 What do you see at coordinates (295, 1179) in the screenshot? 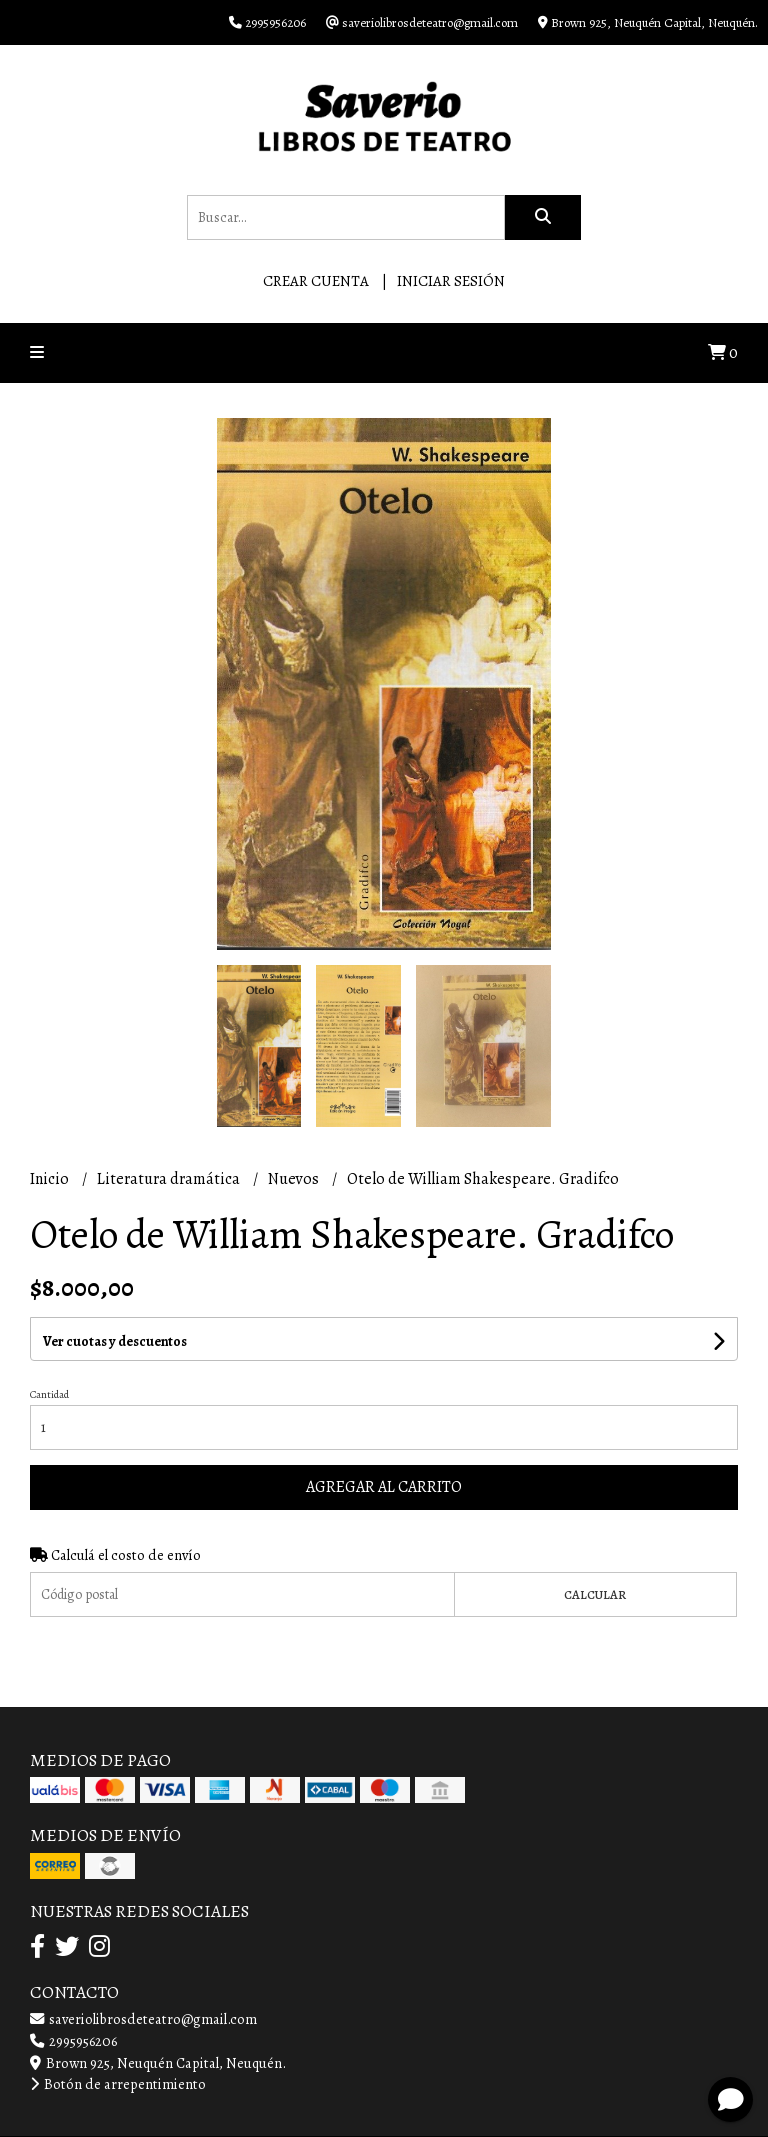
I see `Nuevos` at bounding box center [295, 1179].